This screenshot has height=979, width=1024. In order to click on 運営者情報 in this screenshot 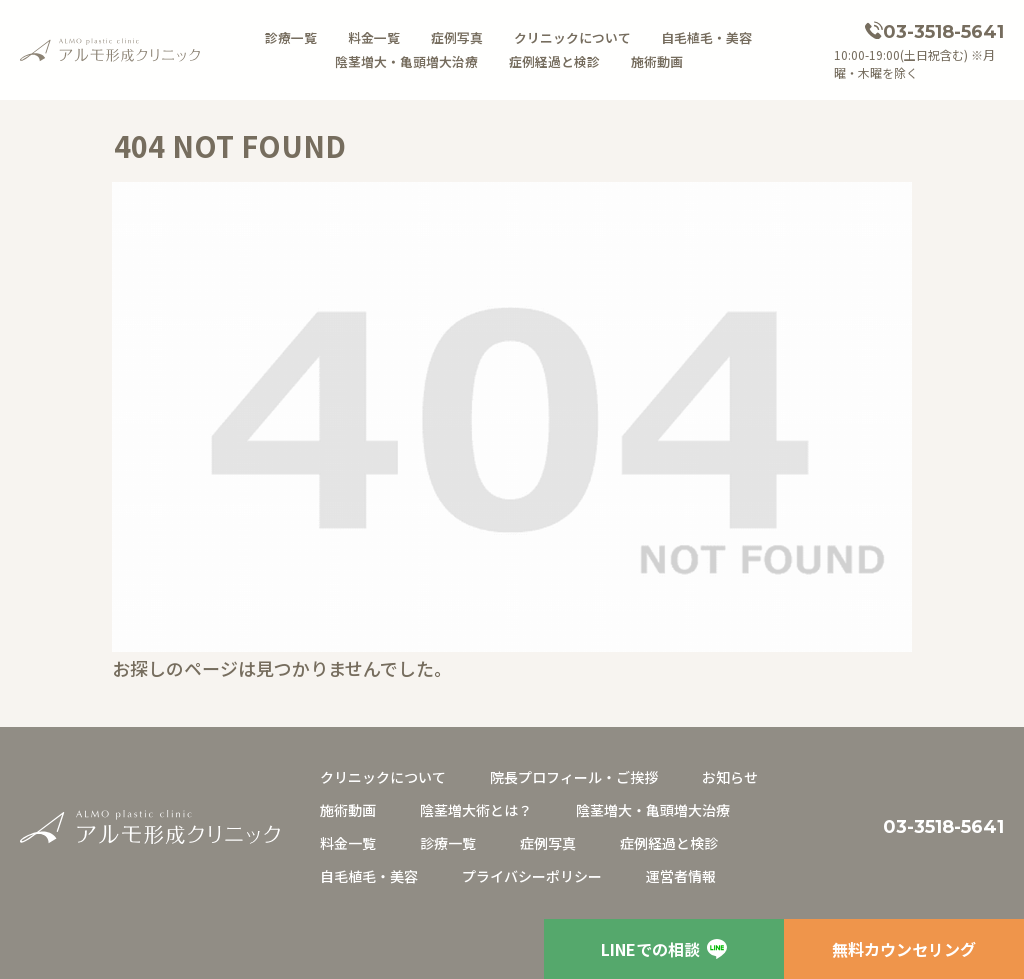, I will do `click(681, 876)`.